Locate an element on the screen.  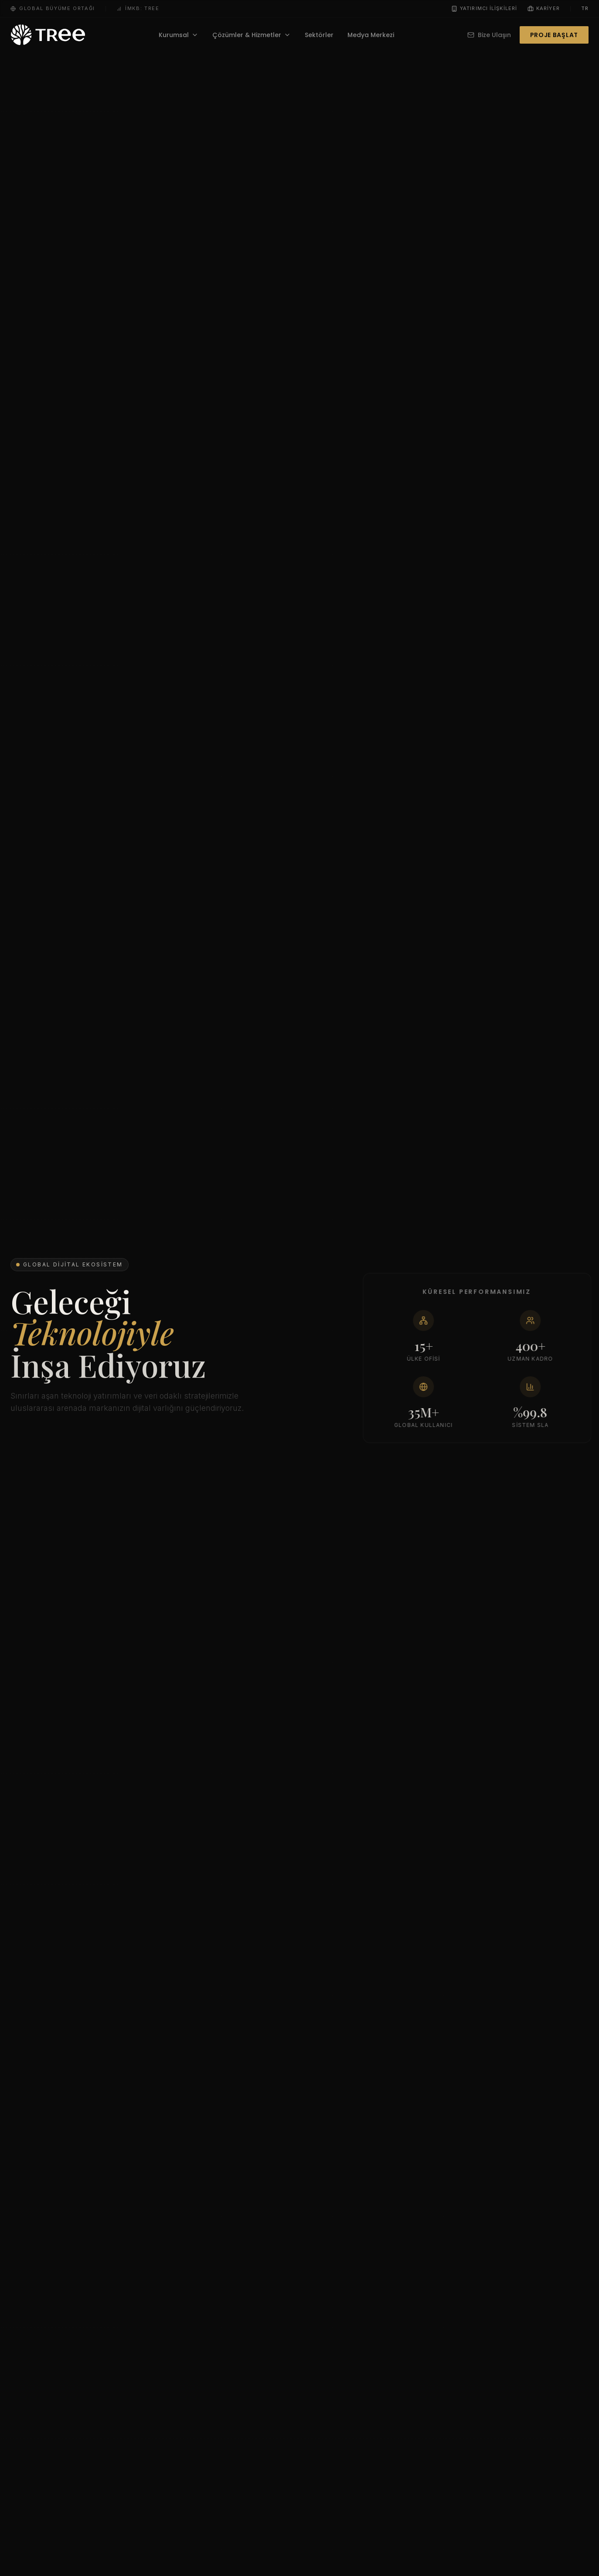
Çözümler & Hizmetler is located at coordinates (251, 35).